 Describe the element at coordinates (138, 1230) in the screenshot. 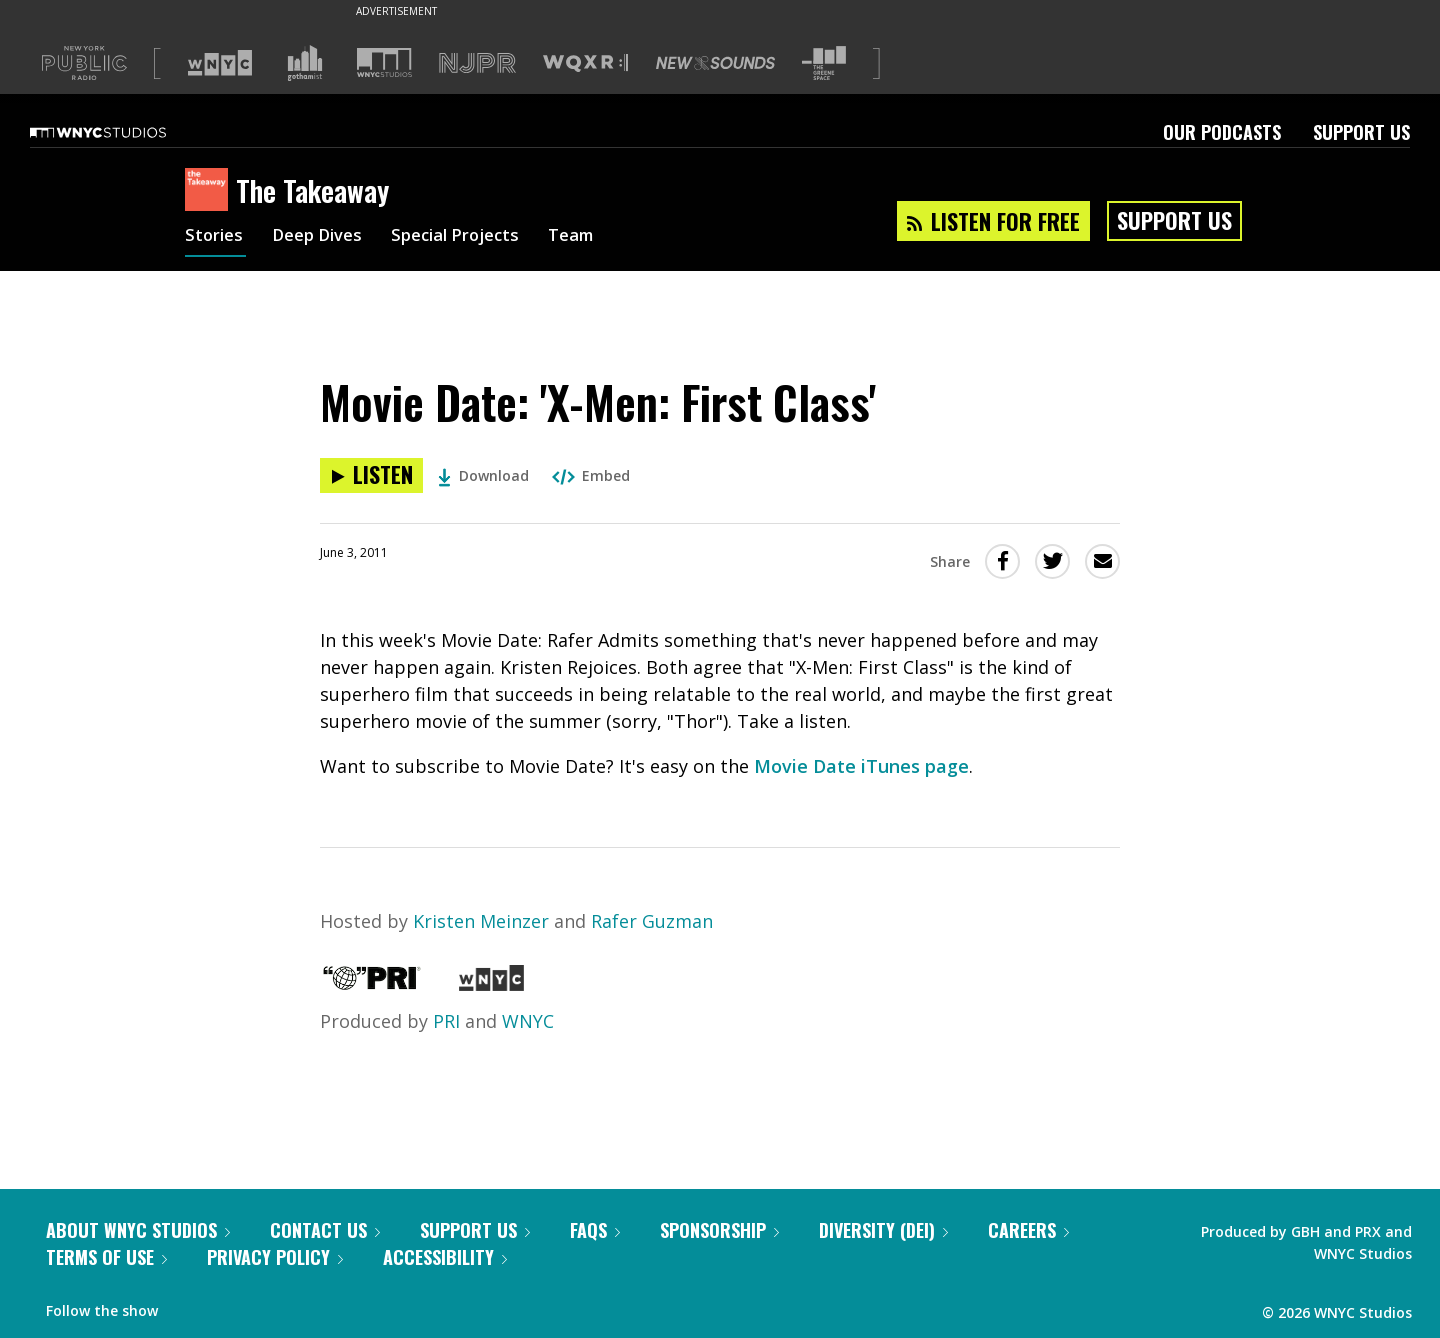

I see `About WNYC Studios` at that location.